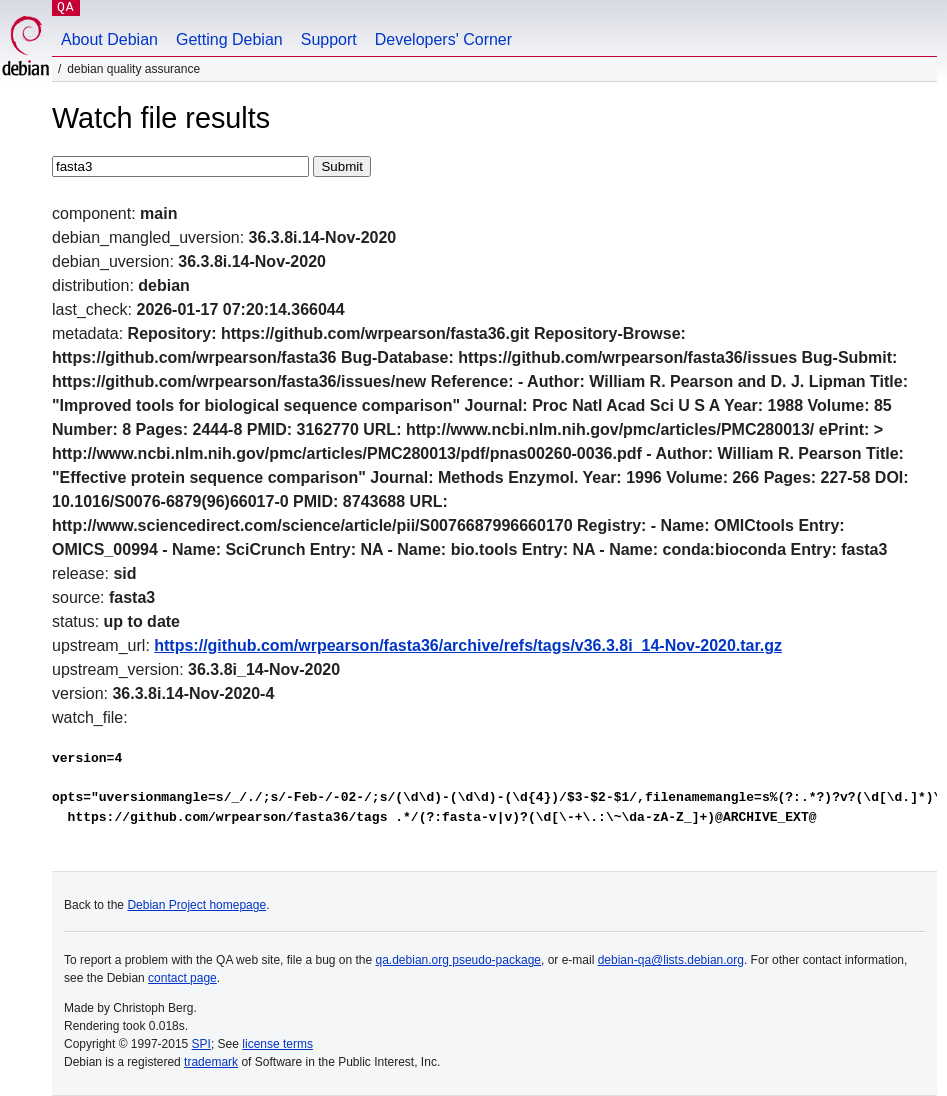 The height and width of the screenshot is (1096, 947). Describe the element at coordinates (277, 1044) in the screenshot. I see `license terms` at that location.